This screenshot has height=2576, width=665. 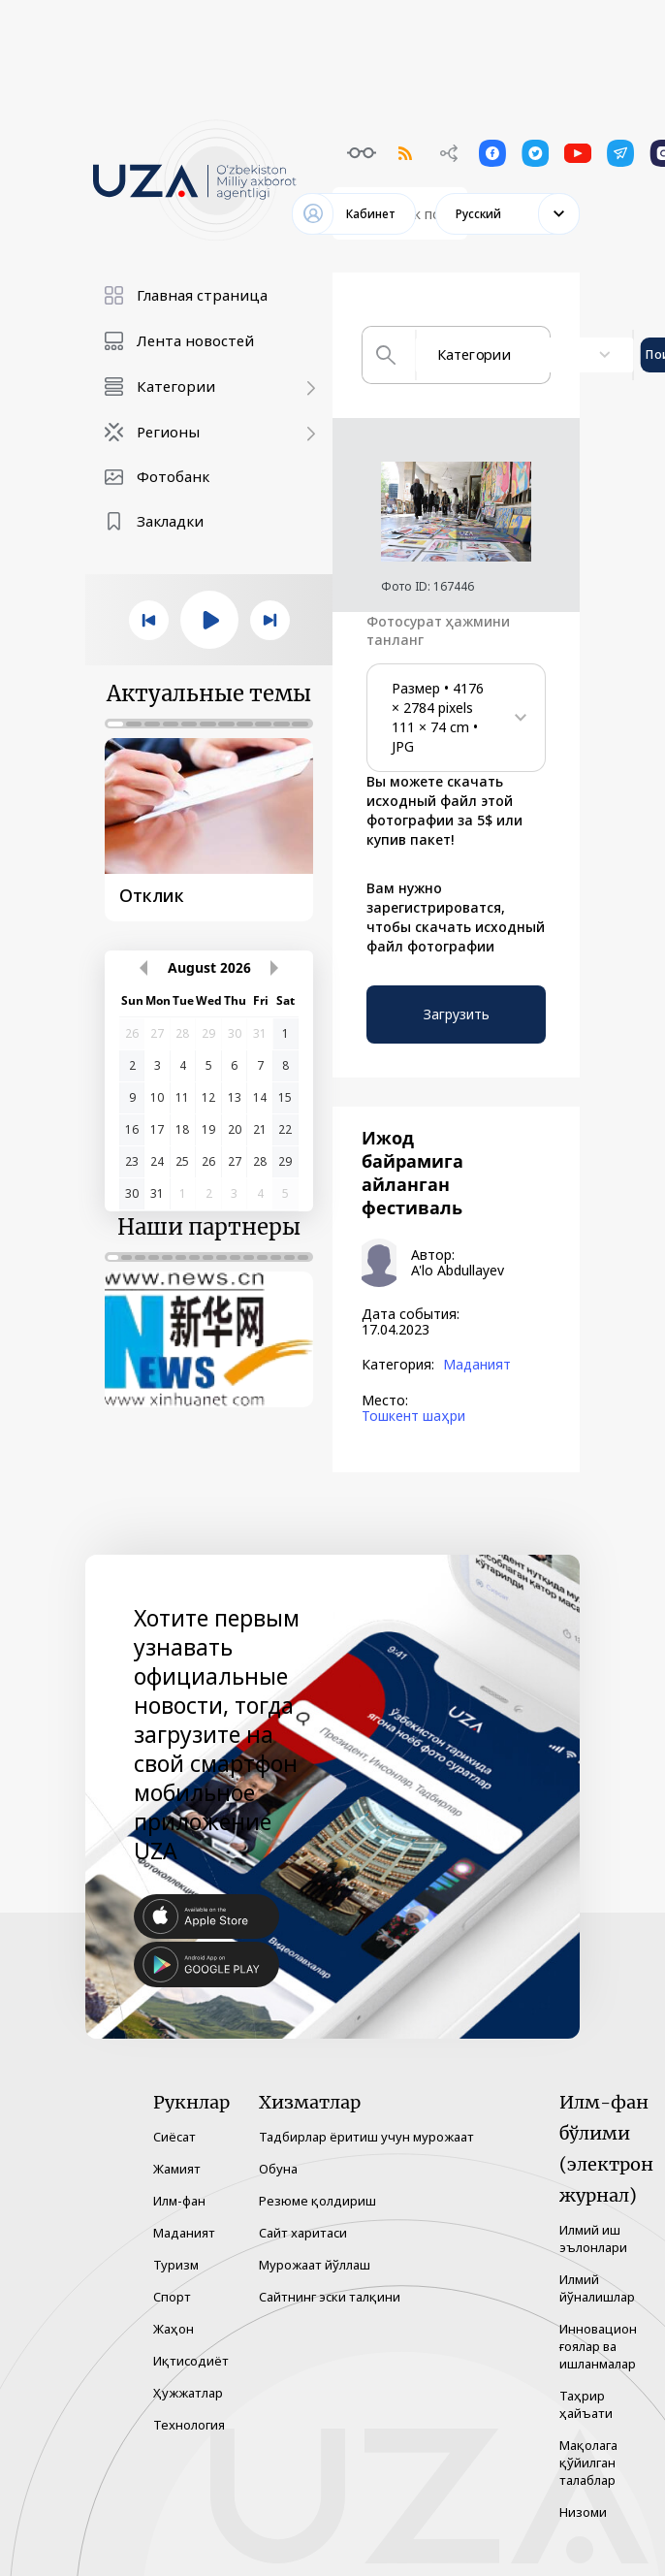 What do you see at coordinates (329, 2296) in the screenshot?
I see `Сайтнинг эски талқини` at bounding box center [329, 2296].